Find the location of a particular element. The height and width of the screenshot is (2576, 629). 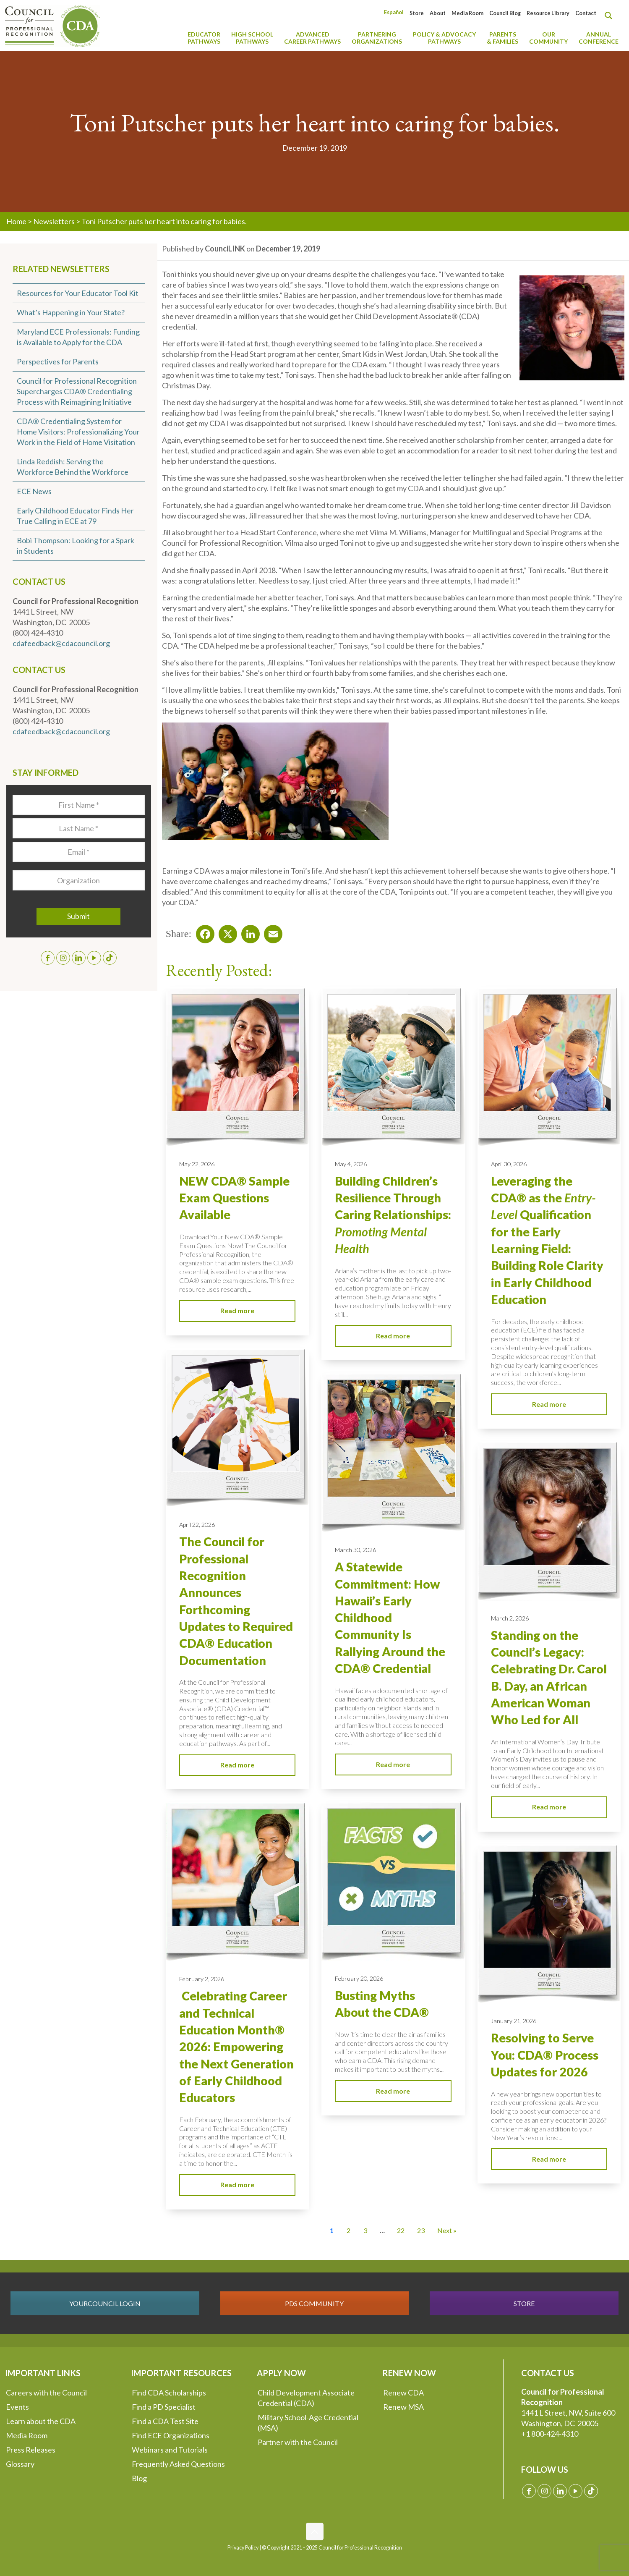

YOURCOUNCIL LOGIN is located at coordinates (105, 2303).